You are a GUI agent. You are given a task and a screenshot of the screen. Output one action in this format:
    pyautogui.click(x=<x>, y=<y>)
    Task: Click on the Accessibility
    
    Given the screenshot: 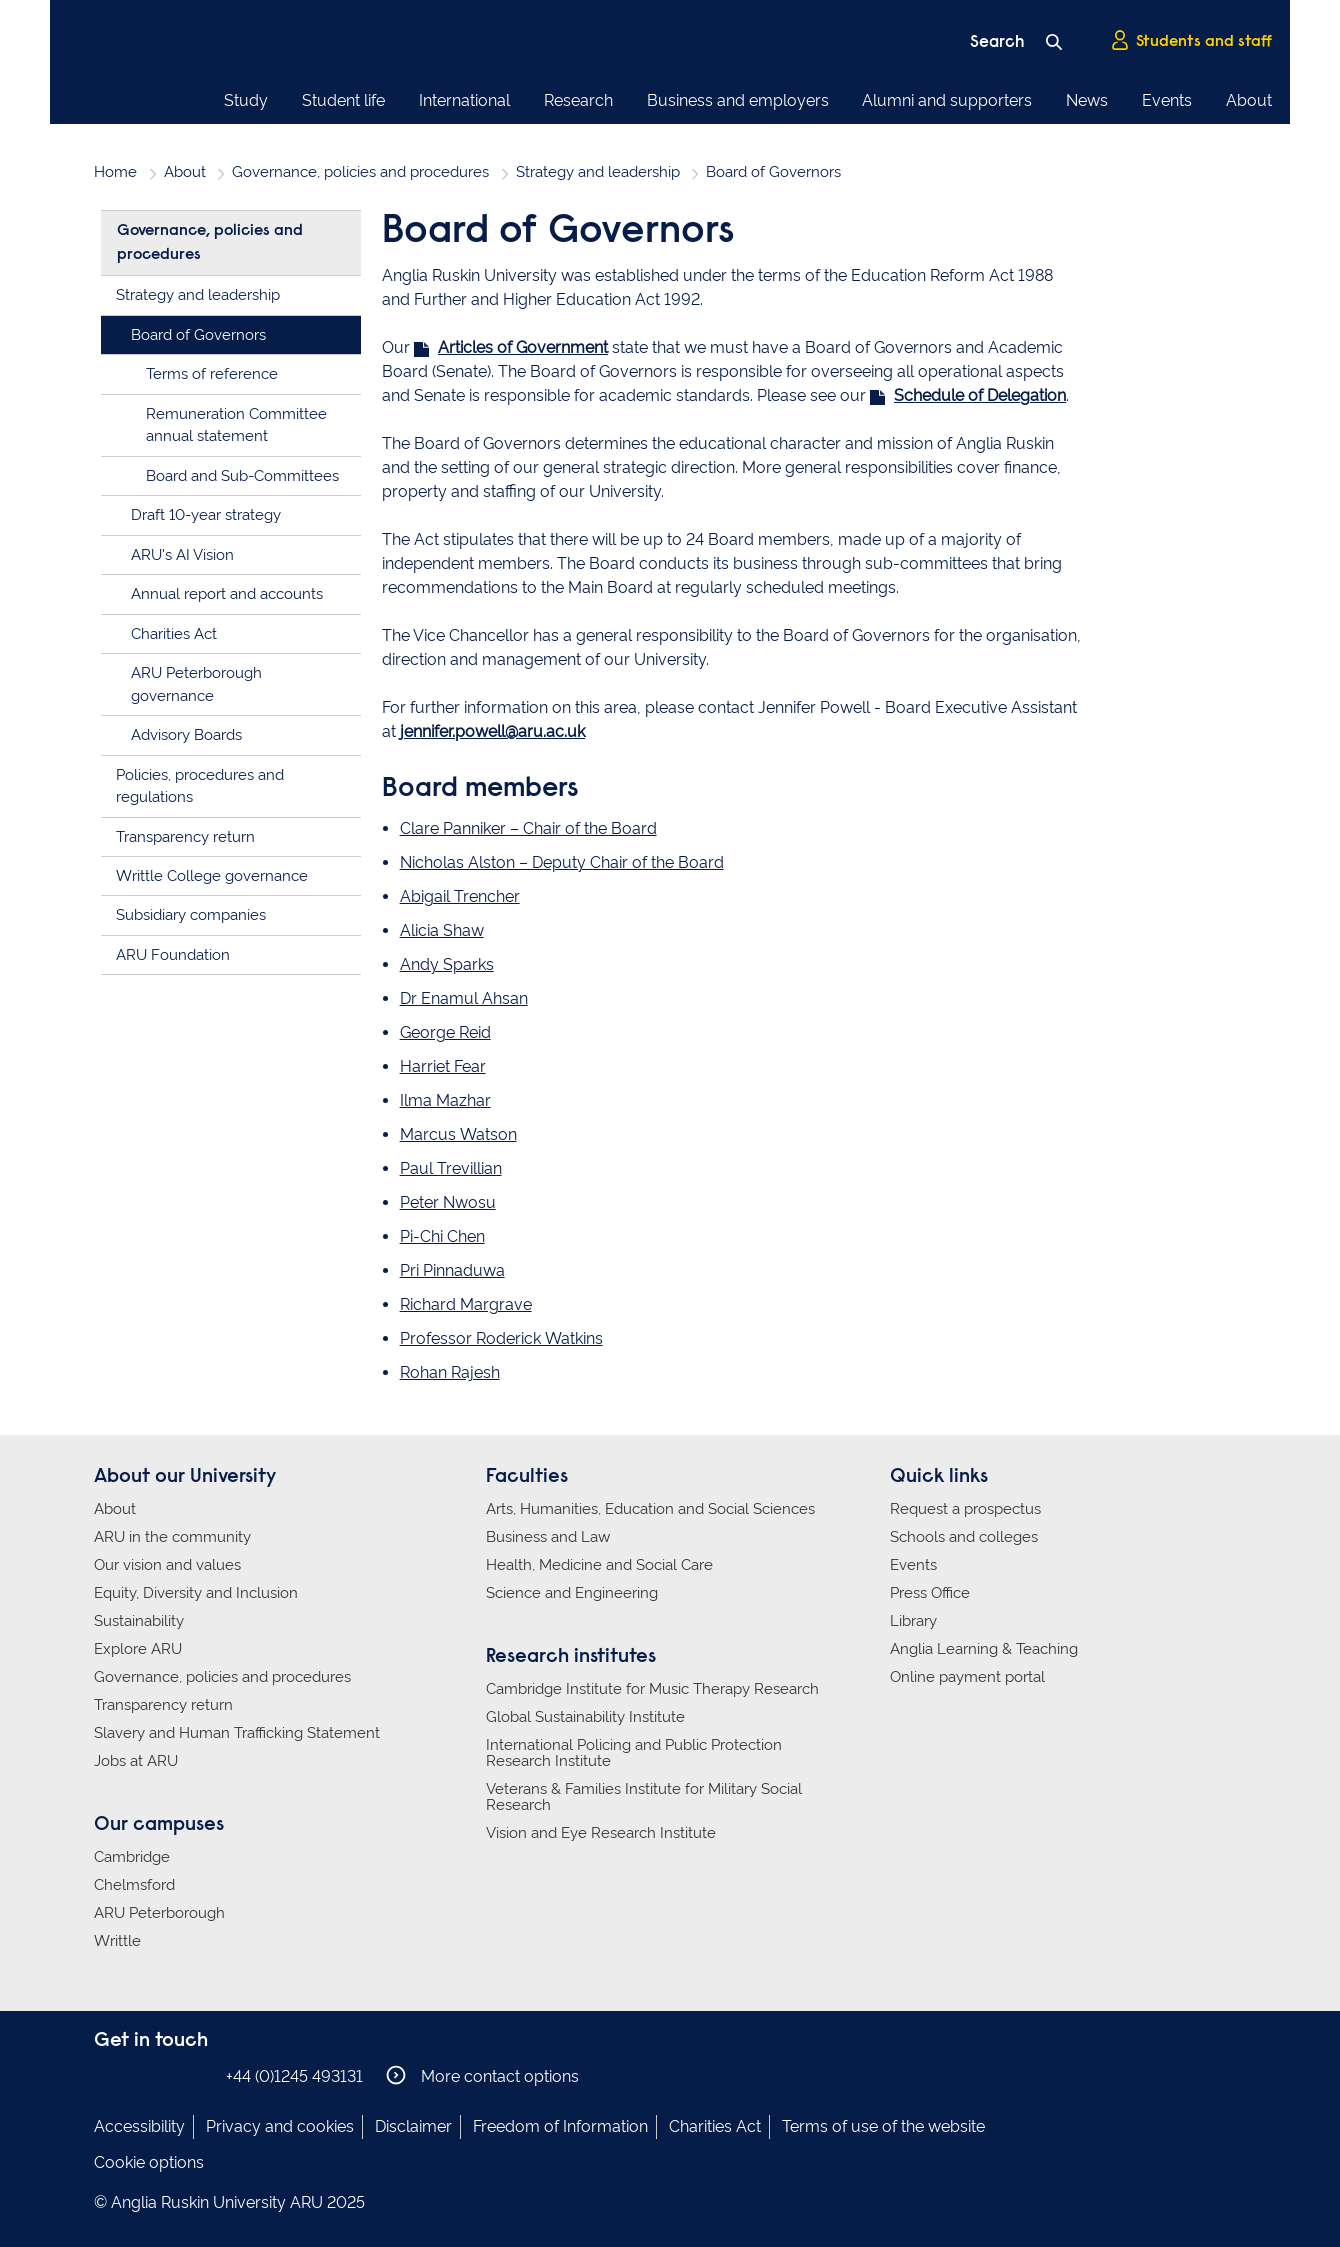 What is the action you would take?
    pyautogui.click(x=139, y=2126)
    